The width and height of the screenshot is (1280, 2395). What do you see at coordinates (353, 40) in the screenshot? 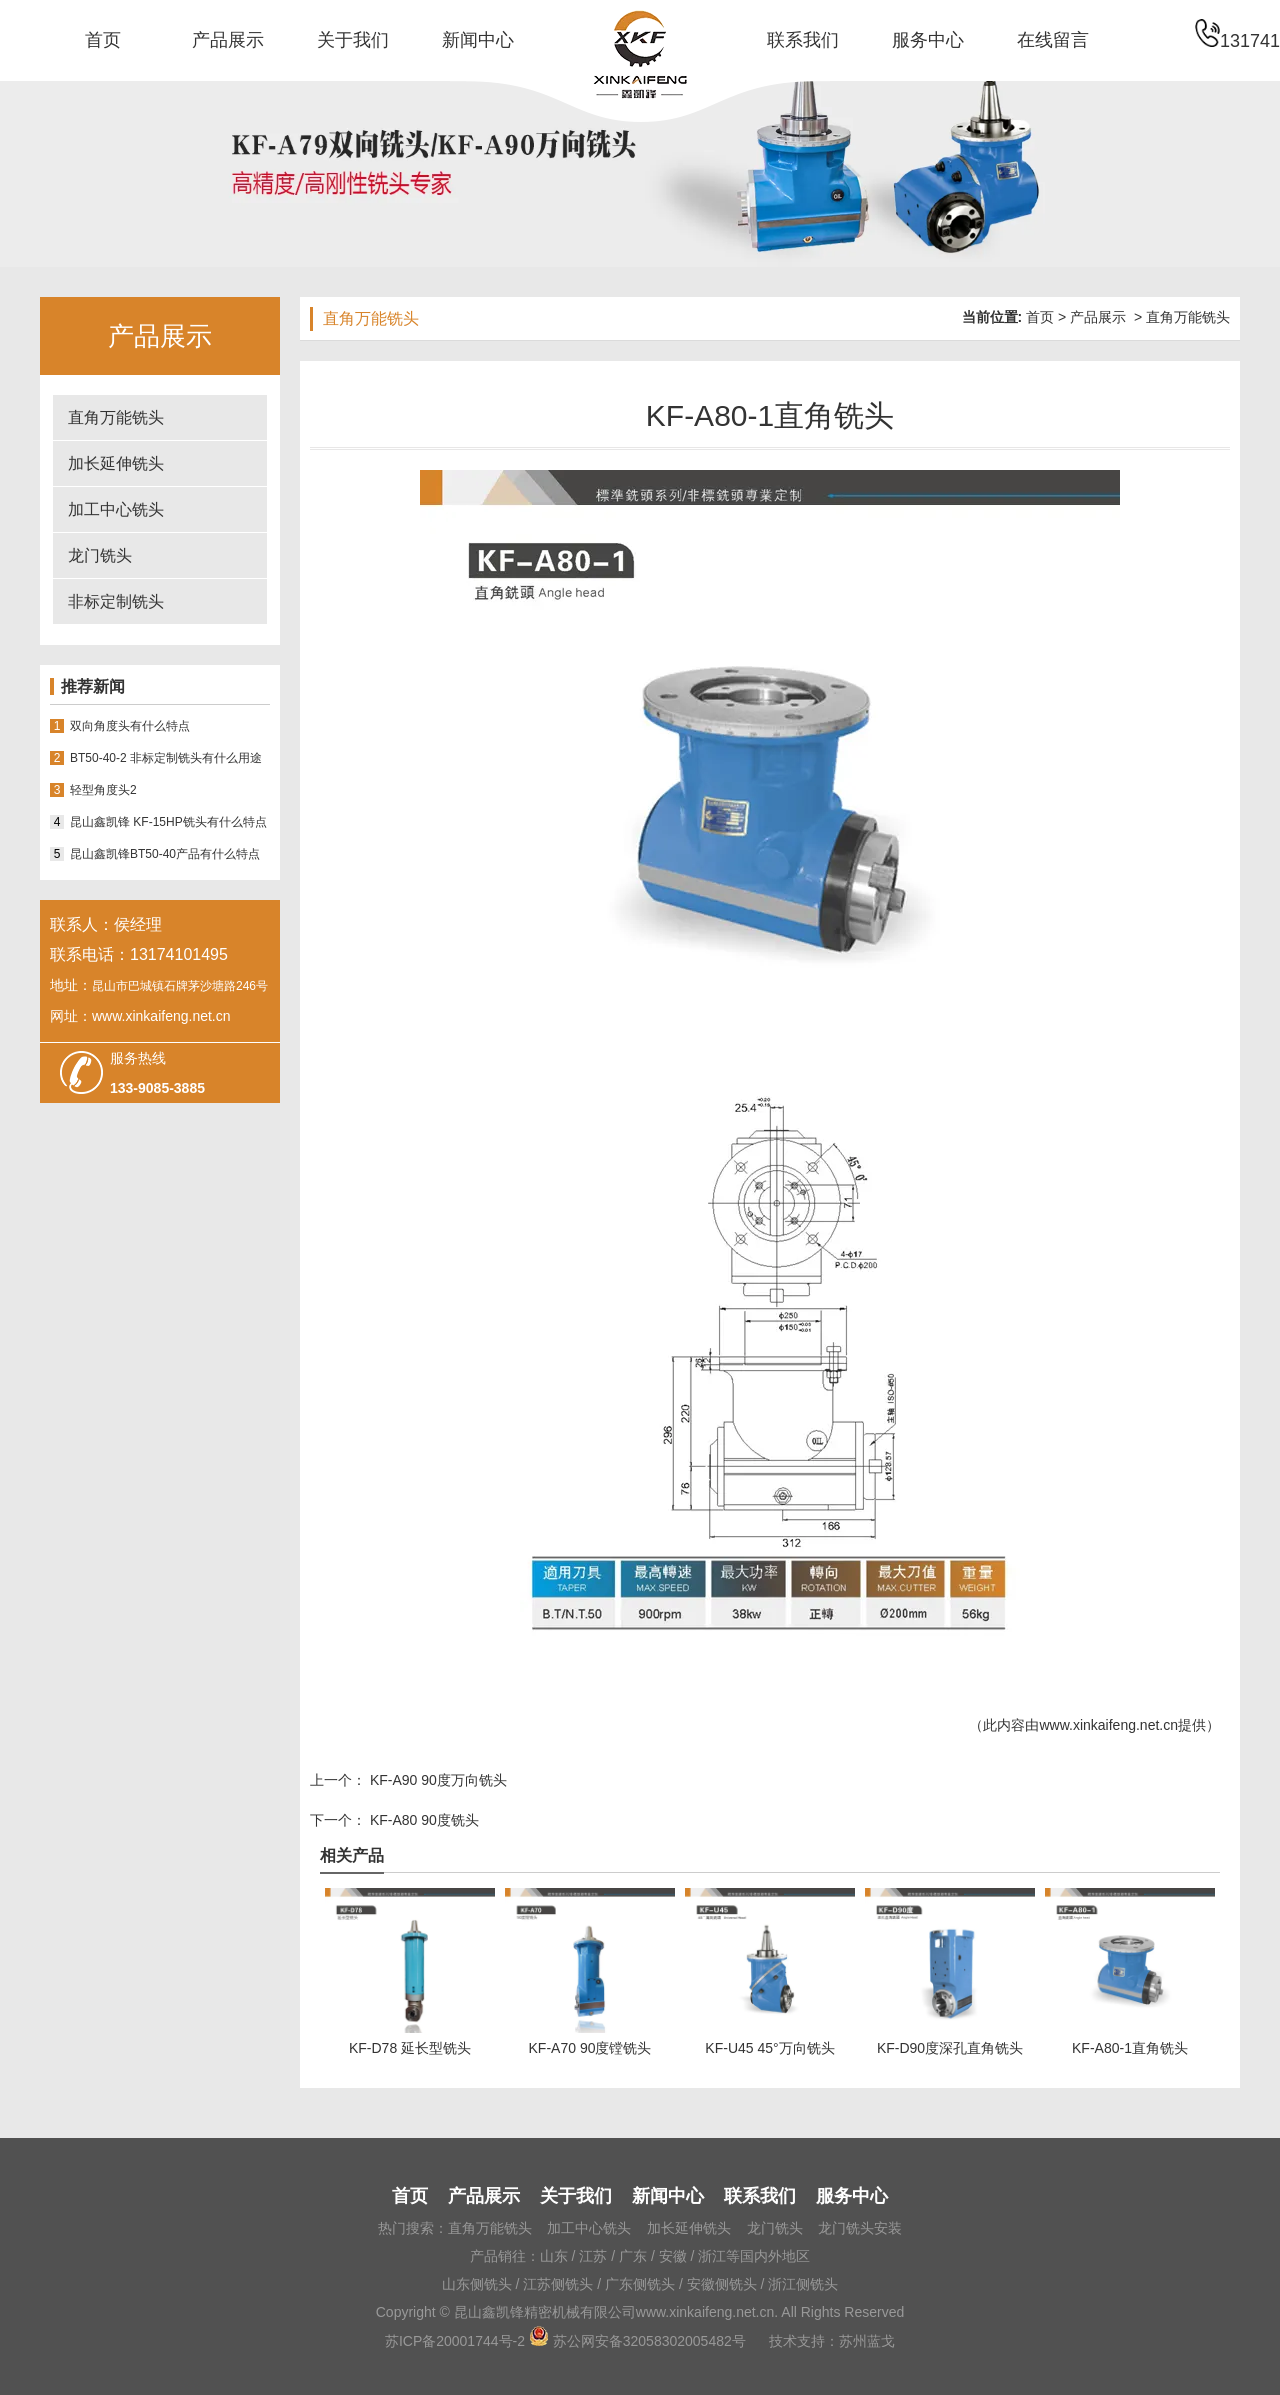
I see `关于我们` at bounding box center [353, 40].